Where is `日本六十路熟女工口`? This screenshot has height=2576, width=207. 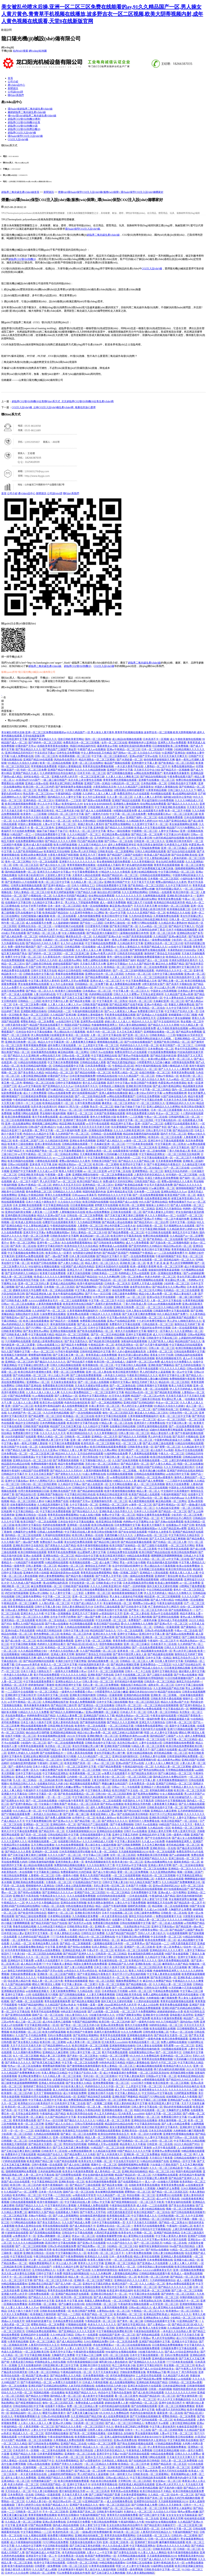 日本六十路熟女工口 is located at coordinates (83, 885).